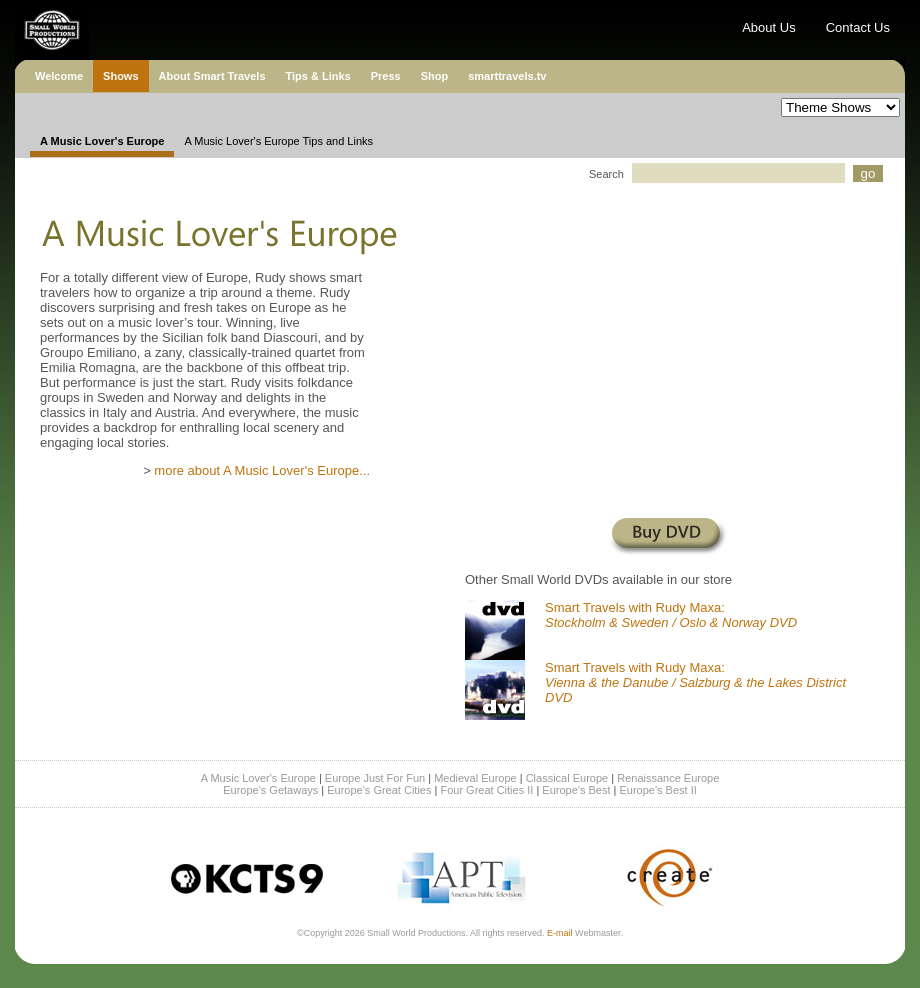 The width and height of the screenshot is (920, 988). Describe the element at coordinates (768, 27) in the screenshot. I see `About Us` at that location.